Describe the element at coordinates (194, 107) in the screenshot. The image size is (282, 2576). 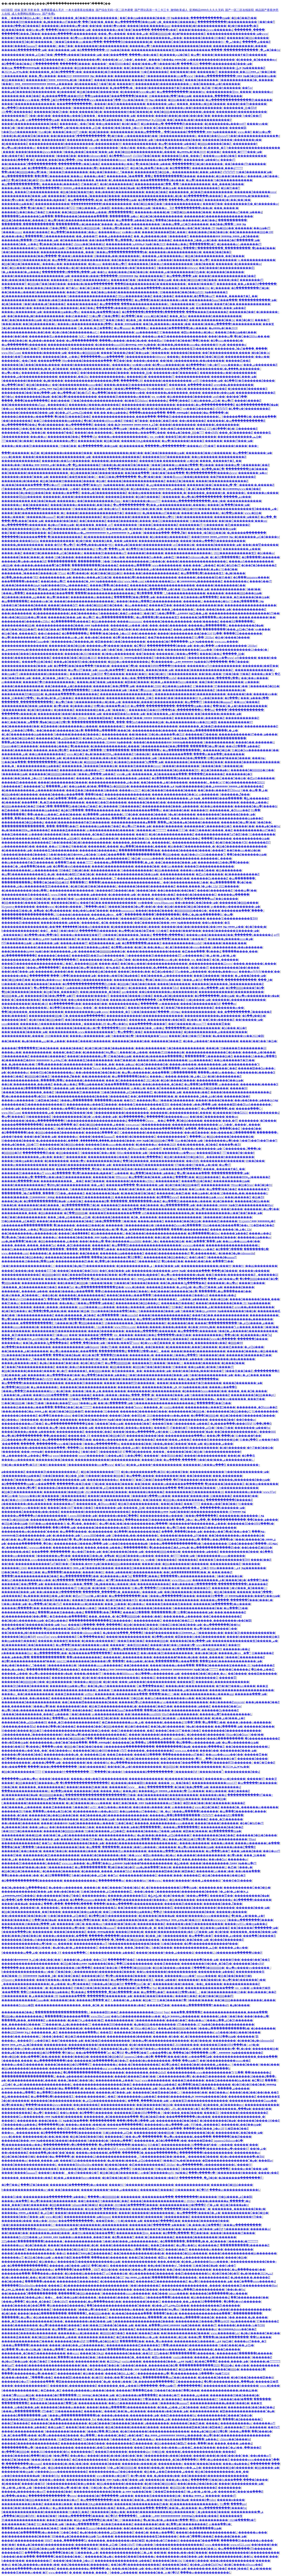
I see `������av��һ����������` at that location.